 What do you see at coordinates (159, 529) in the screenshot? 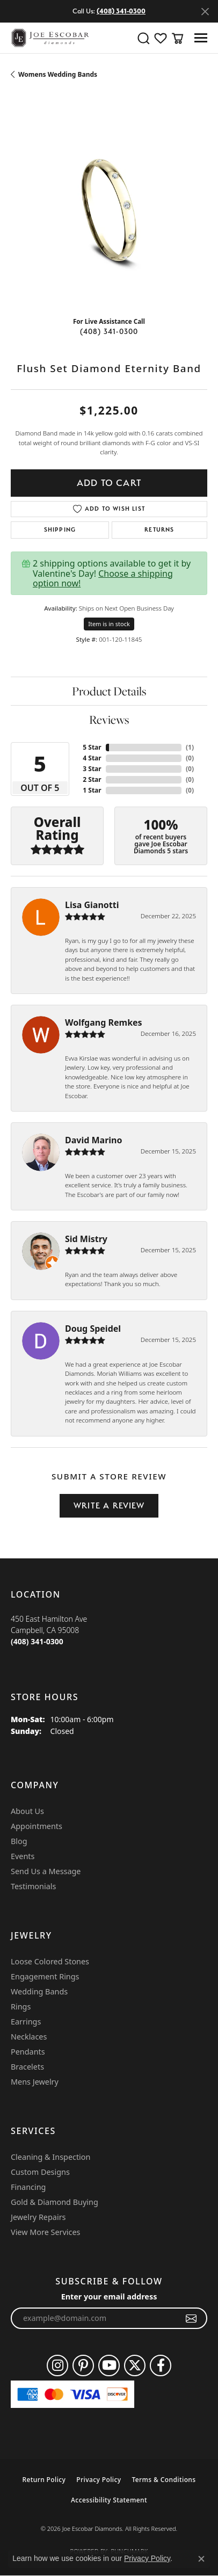
I see `Returns` at bounding box center [159, 529].